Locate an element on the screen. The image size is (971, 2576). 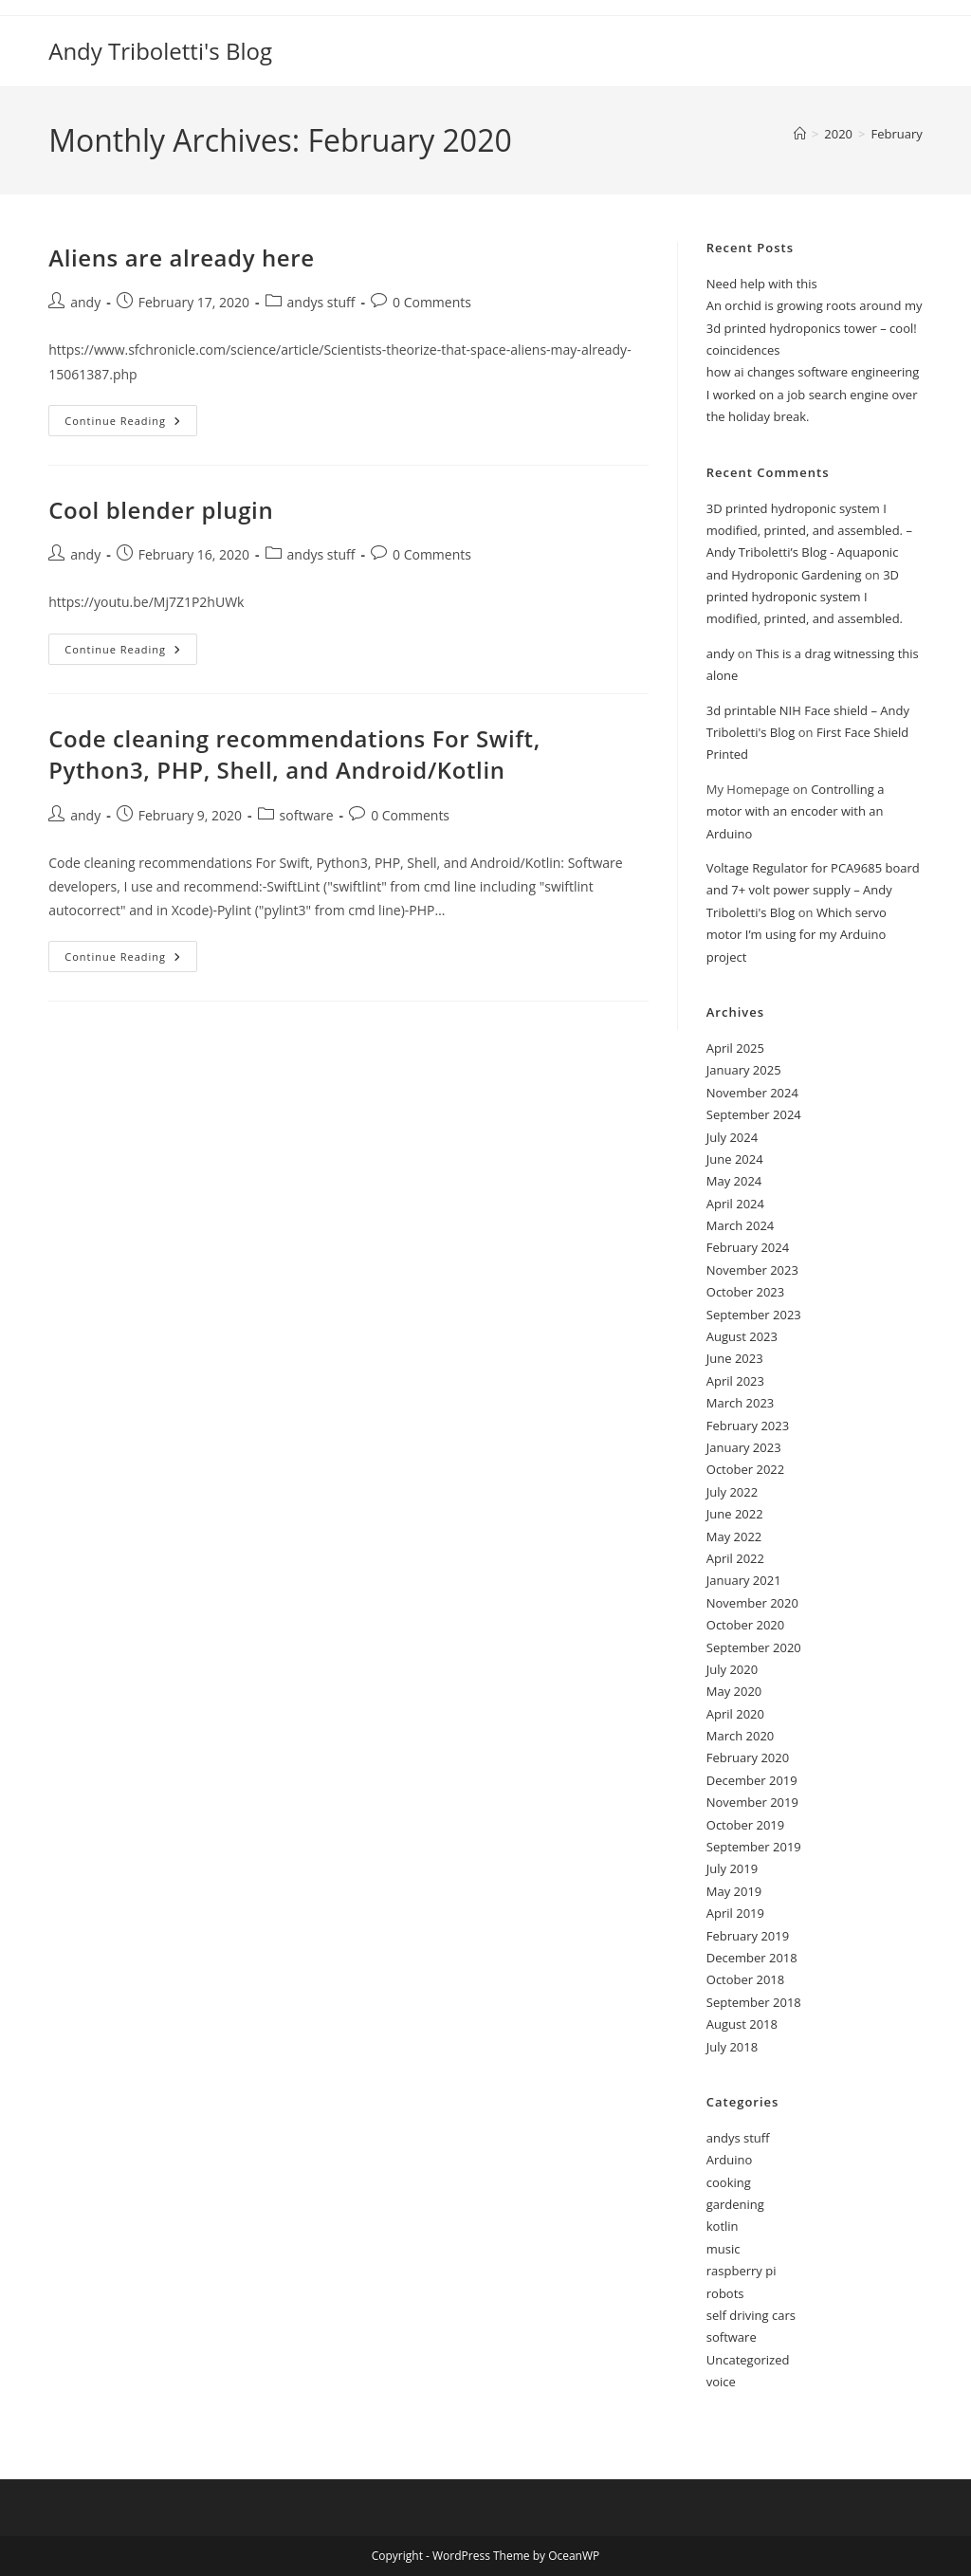
May 2024 is located at coordinates (734, 1180).